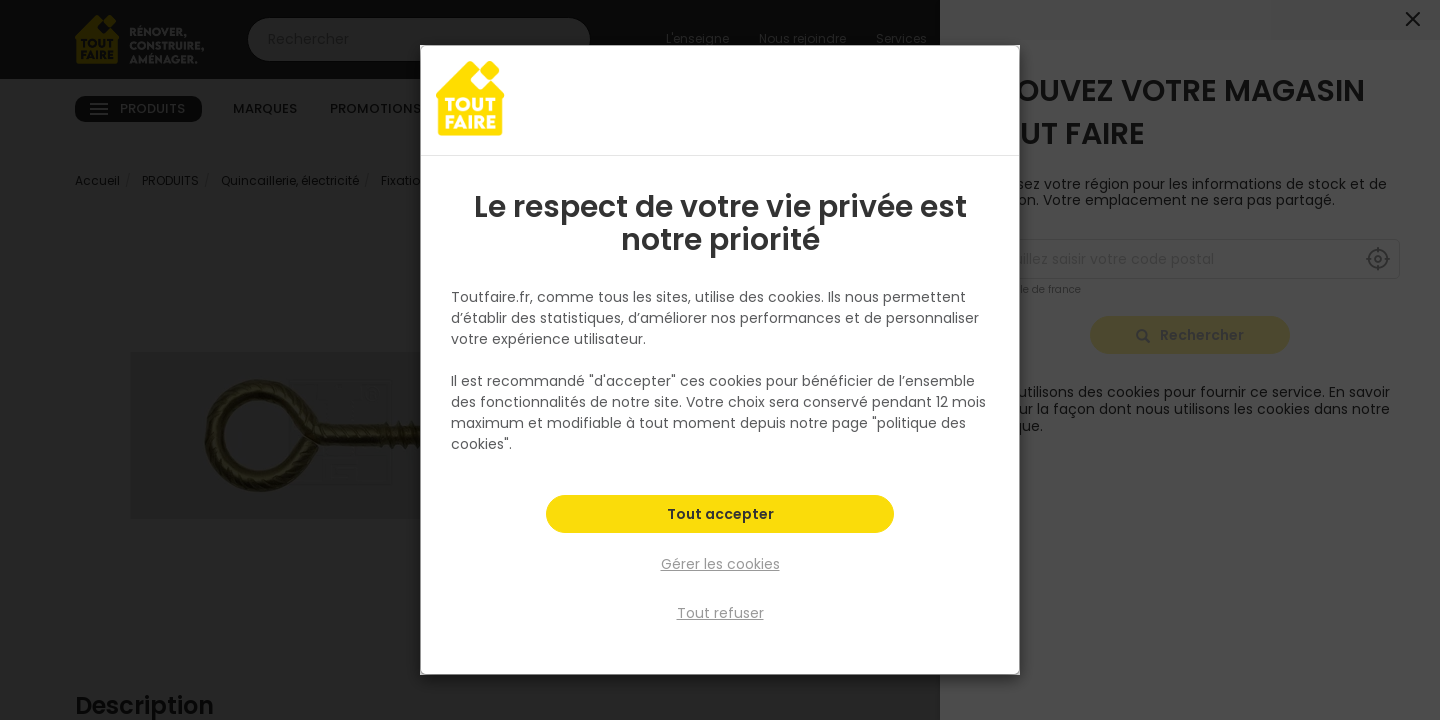  Describe the element at coordinates (720, 613) in the screenshot. I see `Tout refuser` at that location.